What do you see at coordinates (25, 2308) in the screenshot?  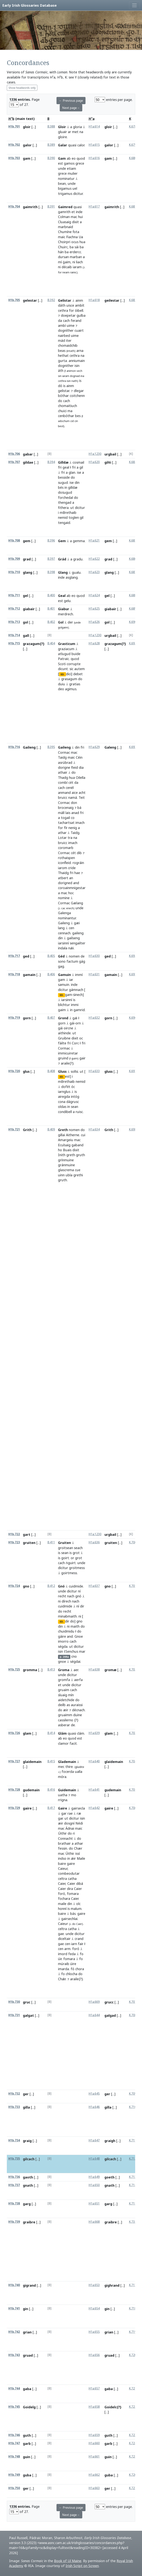 I see `gin` at bounding box center [25, 2308].